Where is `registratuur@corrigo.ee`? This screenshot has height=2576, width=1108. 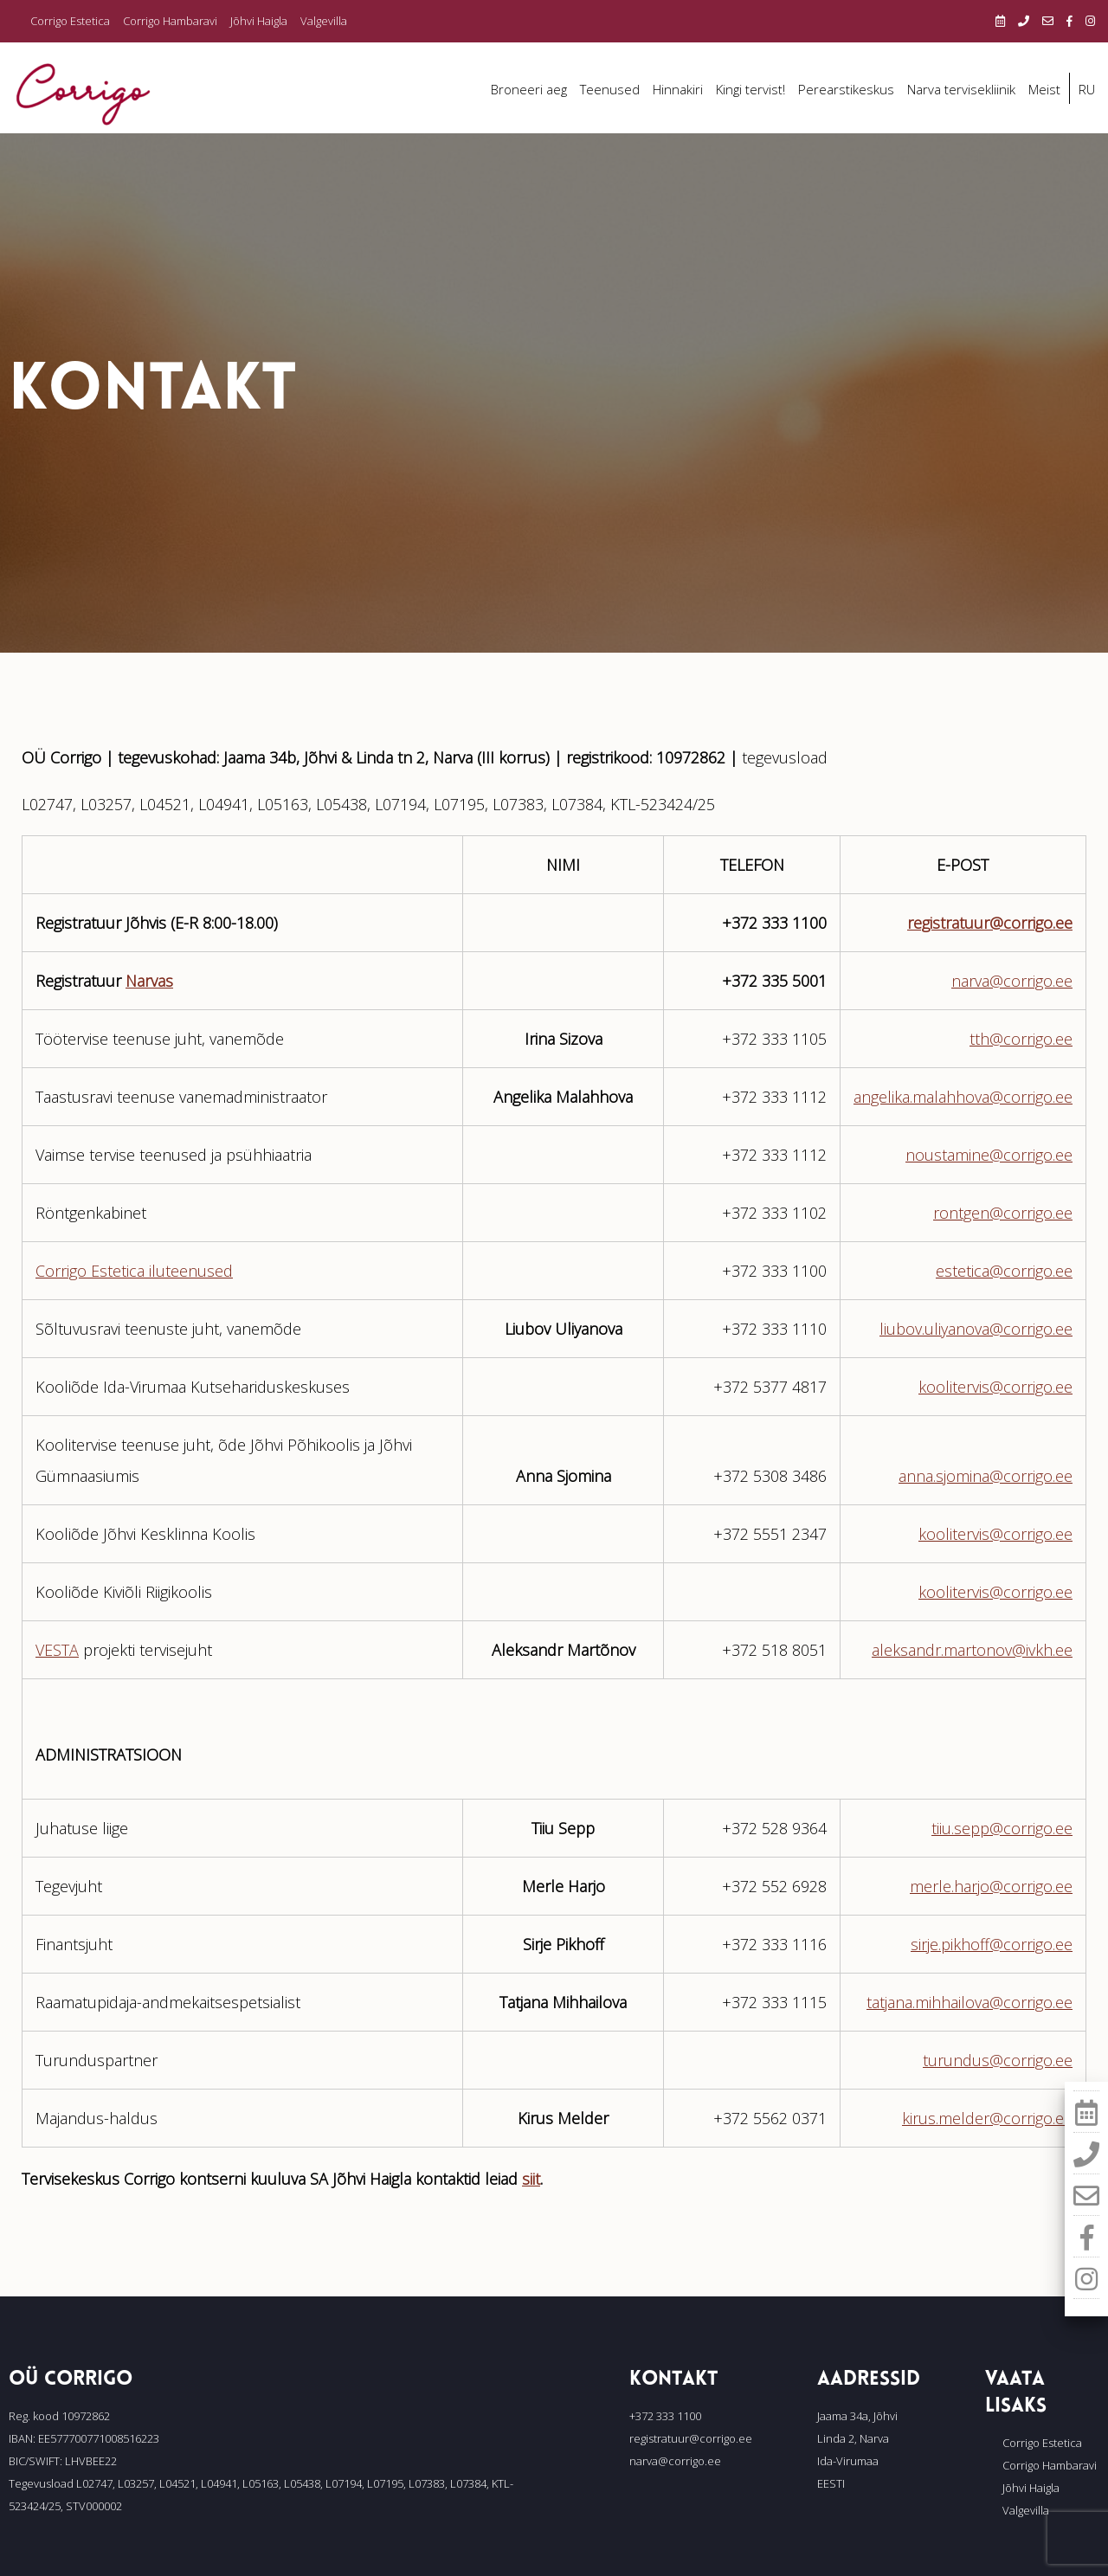
registratuur@corrigo.ee is located at coordinates (990, 922).